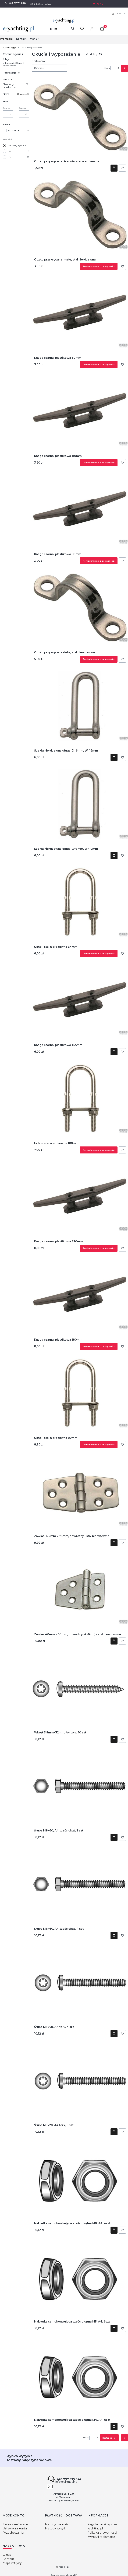  What do you see at coordinates (80, 116) in the screenshot?
I see `[Przejdź do produktu Oczko przykręcane, średnie, stal nierdzewna.]` at bounding box center [80, 116].